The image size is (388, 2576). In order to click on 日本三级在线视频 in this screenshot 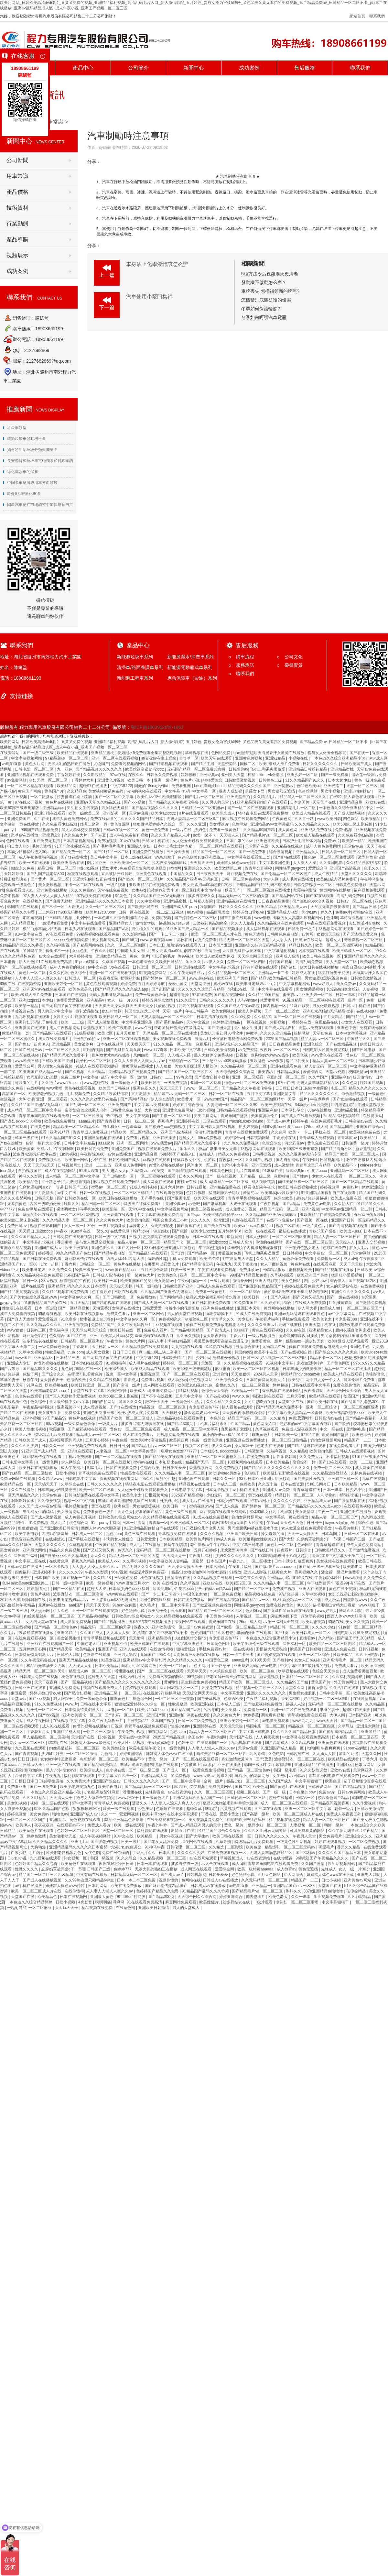, I will do `click(137, 857)`.